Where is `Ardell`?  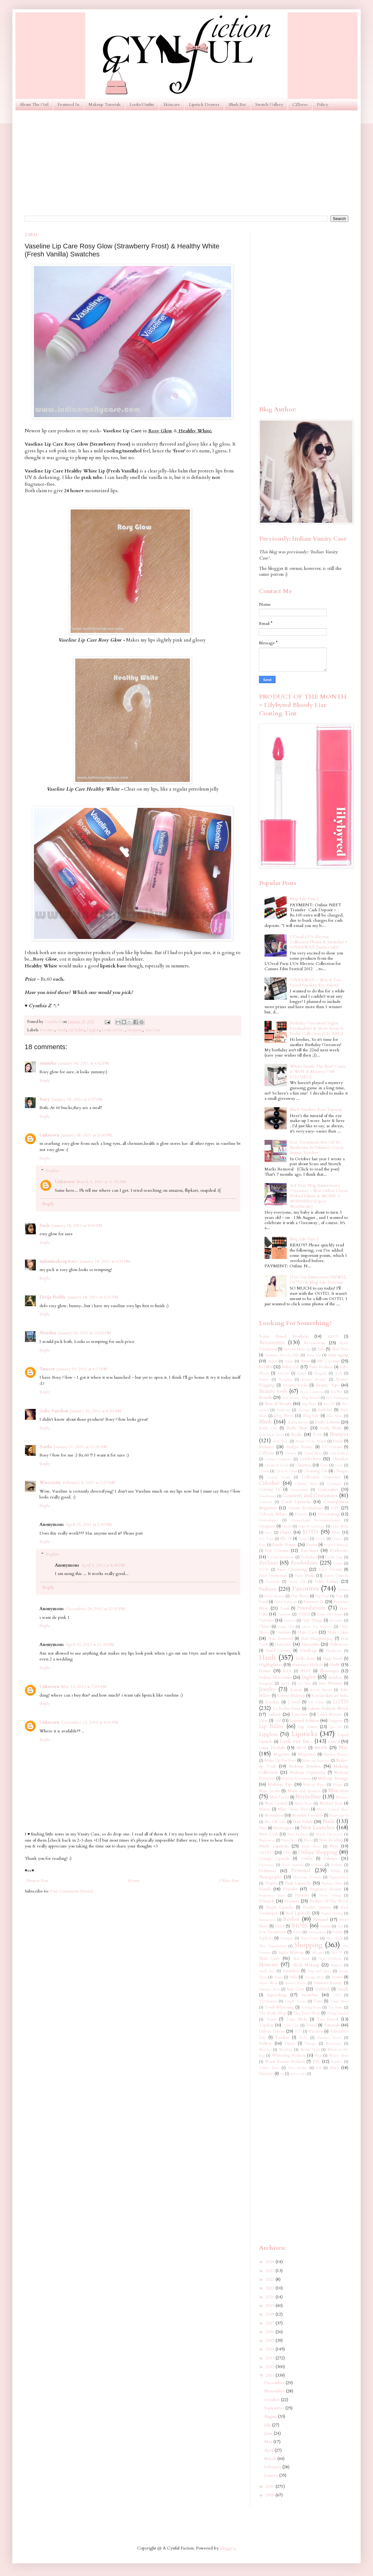
Ardell is located at coordinates (272, 1361).